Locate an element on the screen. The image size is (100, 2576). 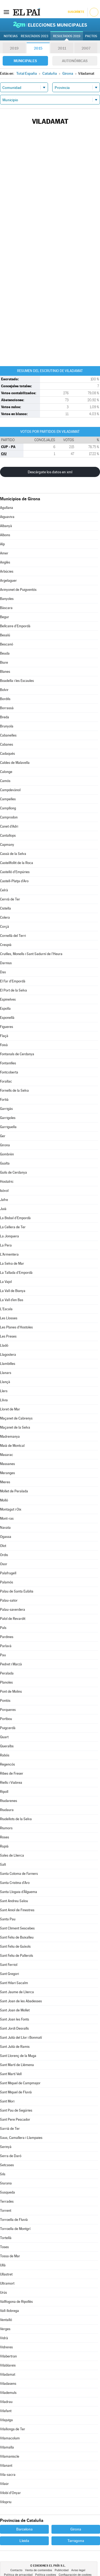
Canet d'Adri is located at coordinates (9, 826).